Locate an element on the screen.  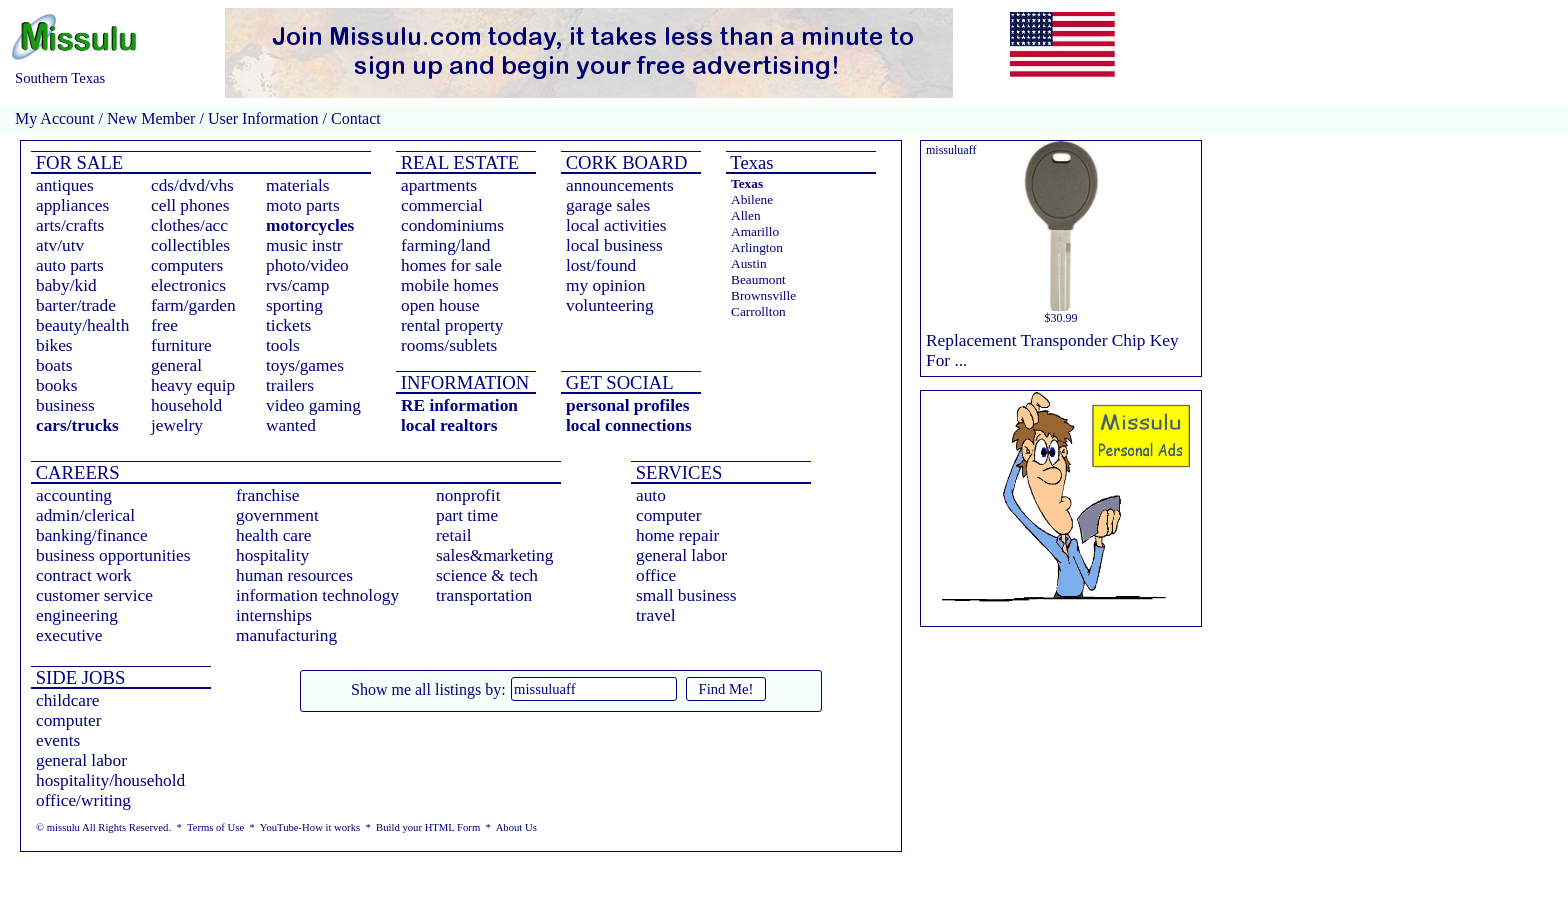
Replacement Transponder Chip Key For ... is located at coordinates (1052, 350).